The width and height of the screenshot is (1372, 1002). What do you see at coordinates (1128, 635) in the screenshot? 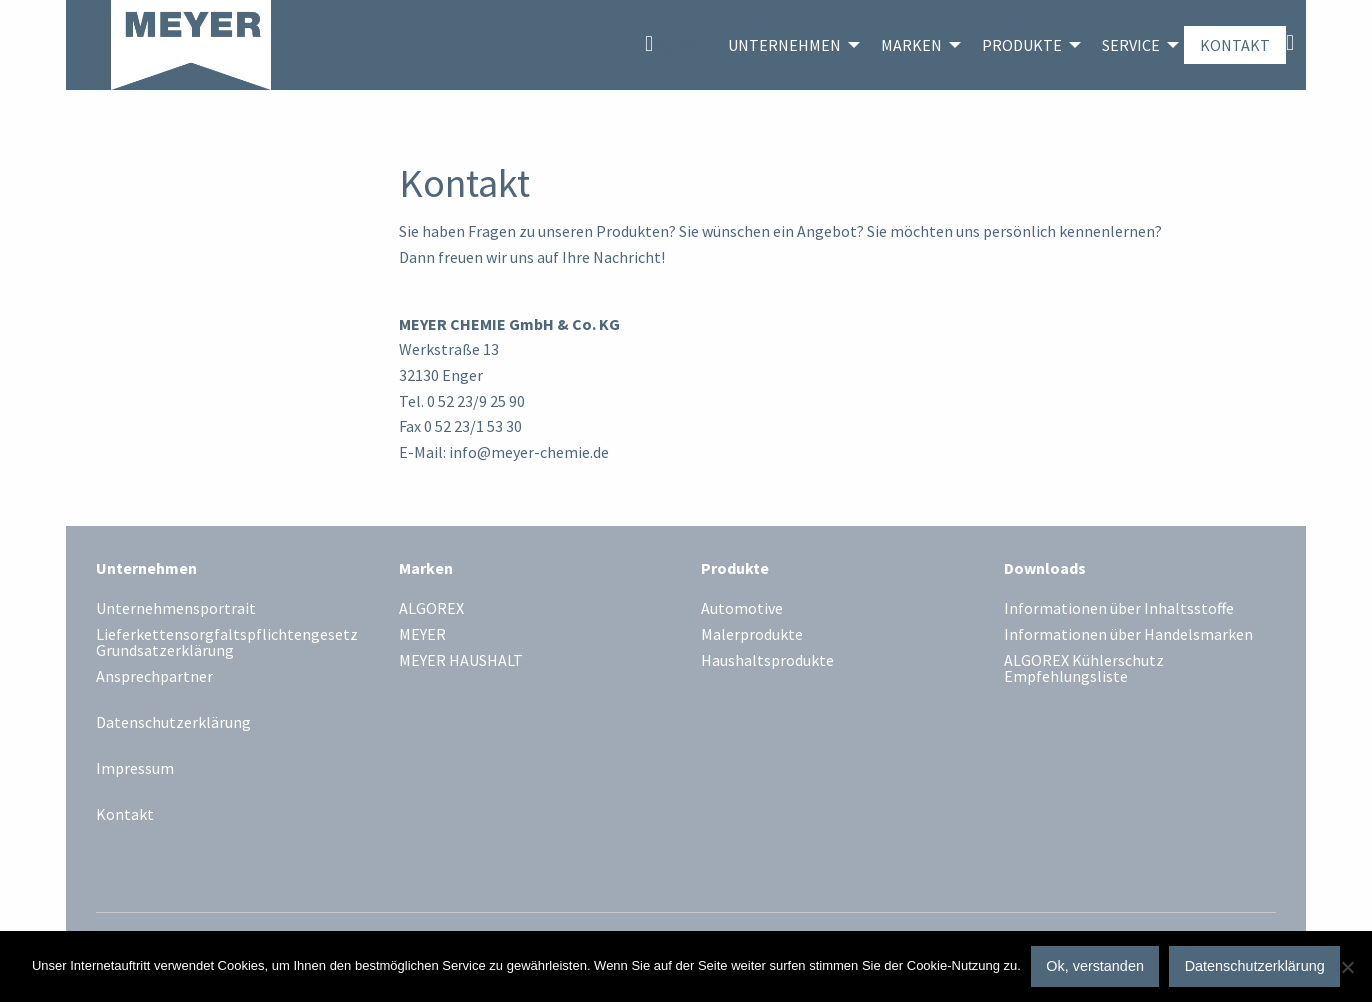
I see `Informationen über Handelsmarken` at bounding box center [1128, 635].